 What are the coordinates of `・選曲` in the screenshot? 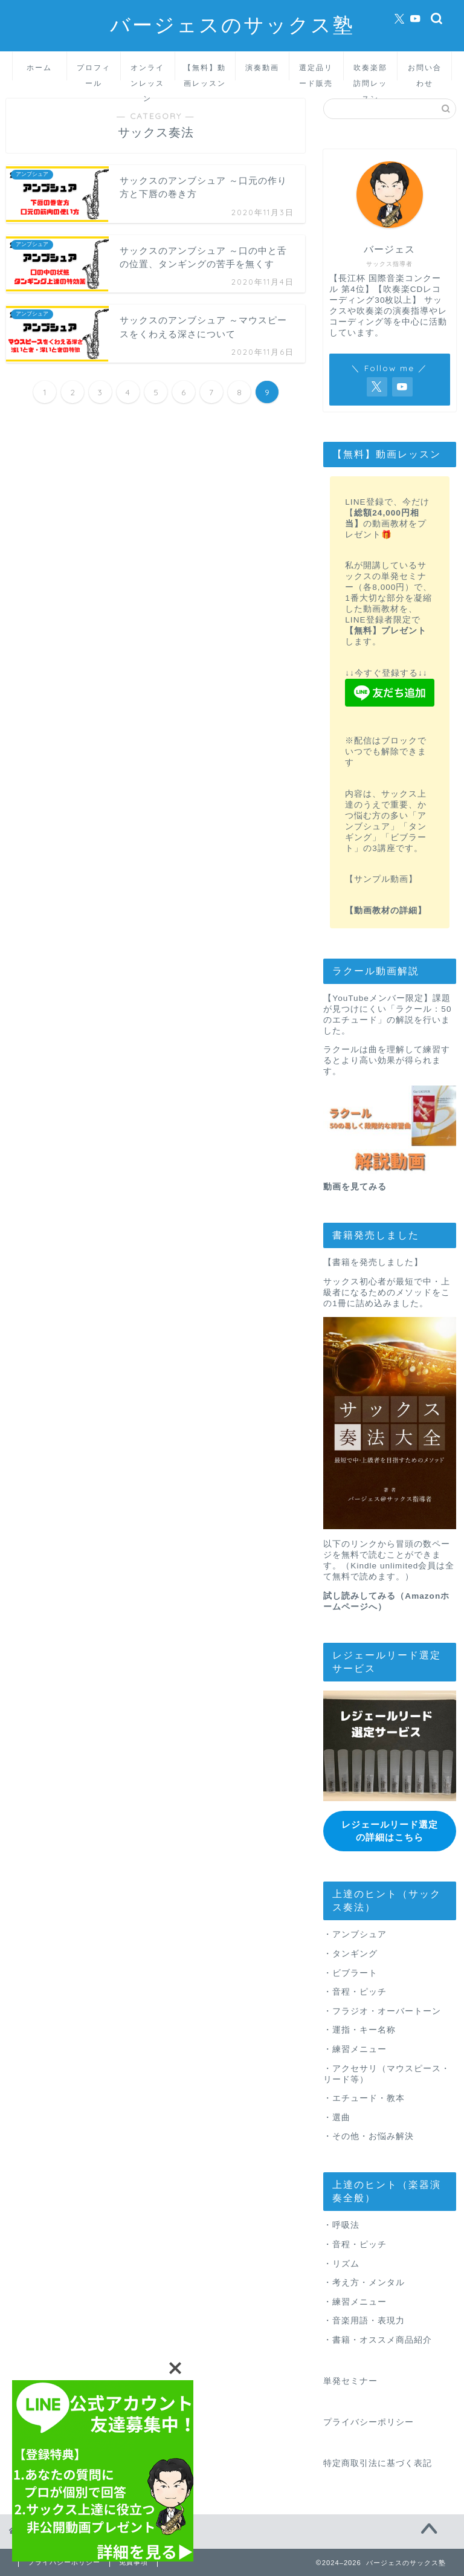 It's located at (336, 2116).